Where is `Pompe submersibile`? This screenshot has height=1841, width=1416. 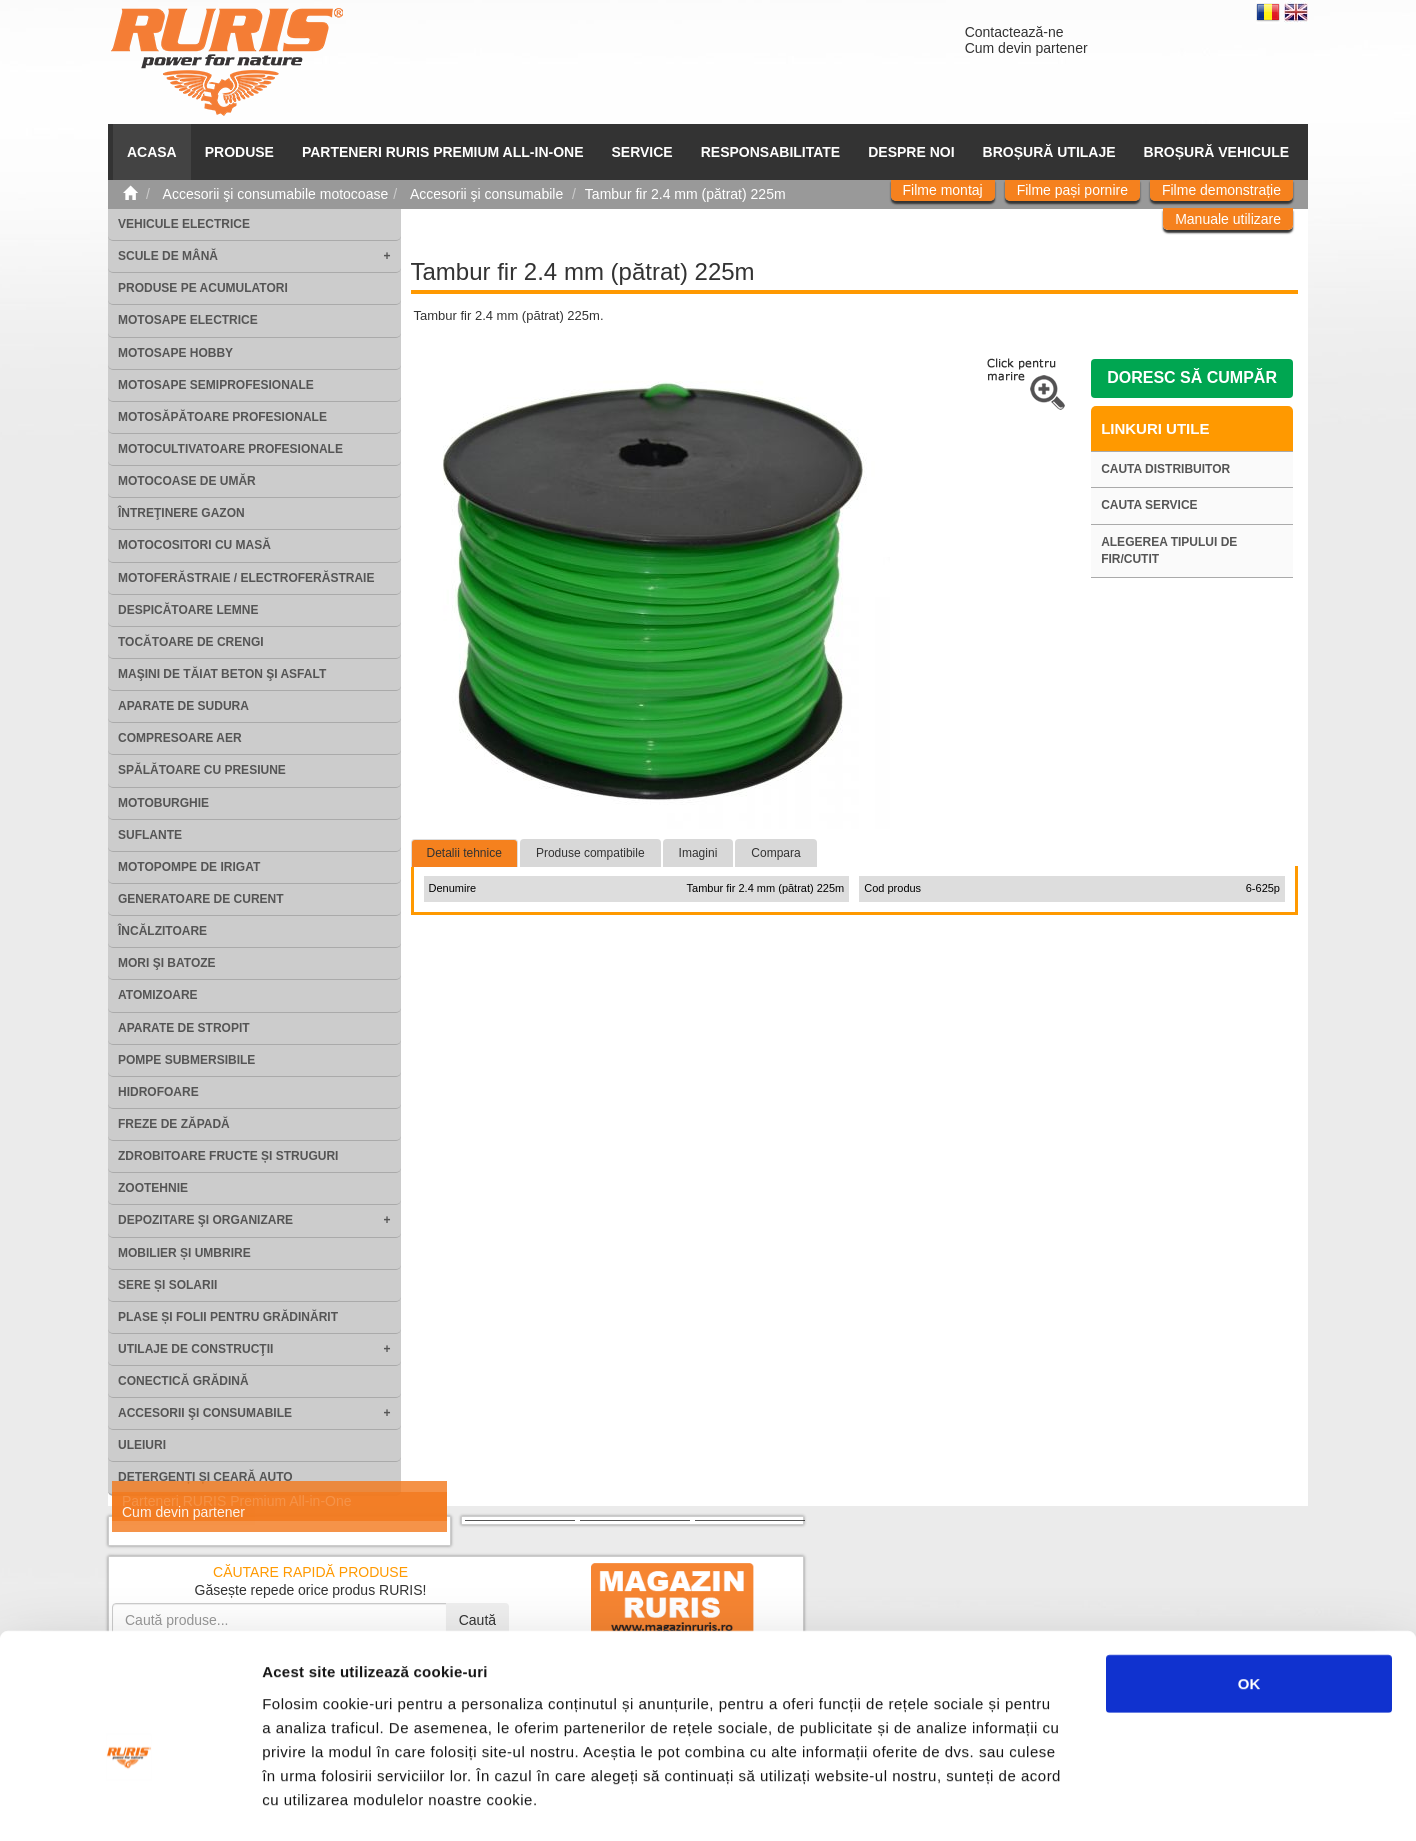 Pompe submersibile is located at coordinates (186, 1060).